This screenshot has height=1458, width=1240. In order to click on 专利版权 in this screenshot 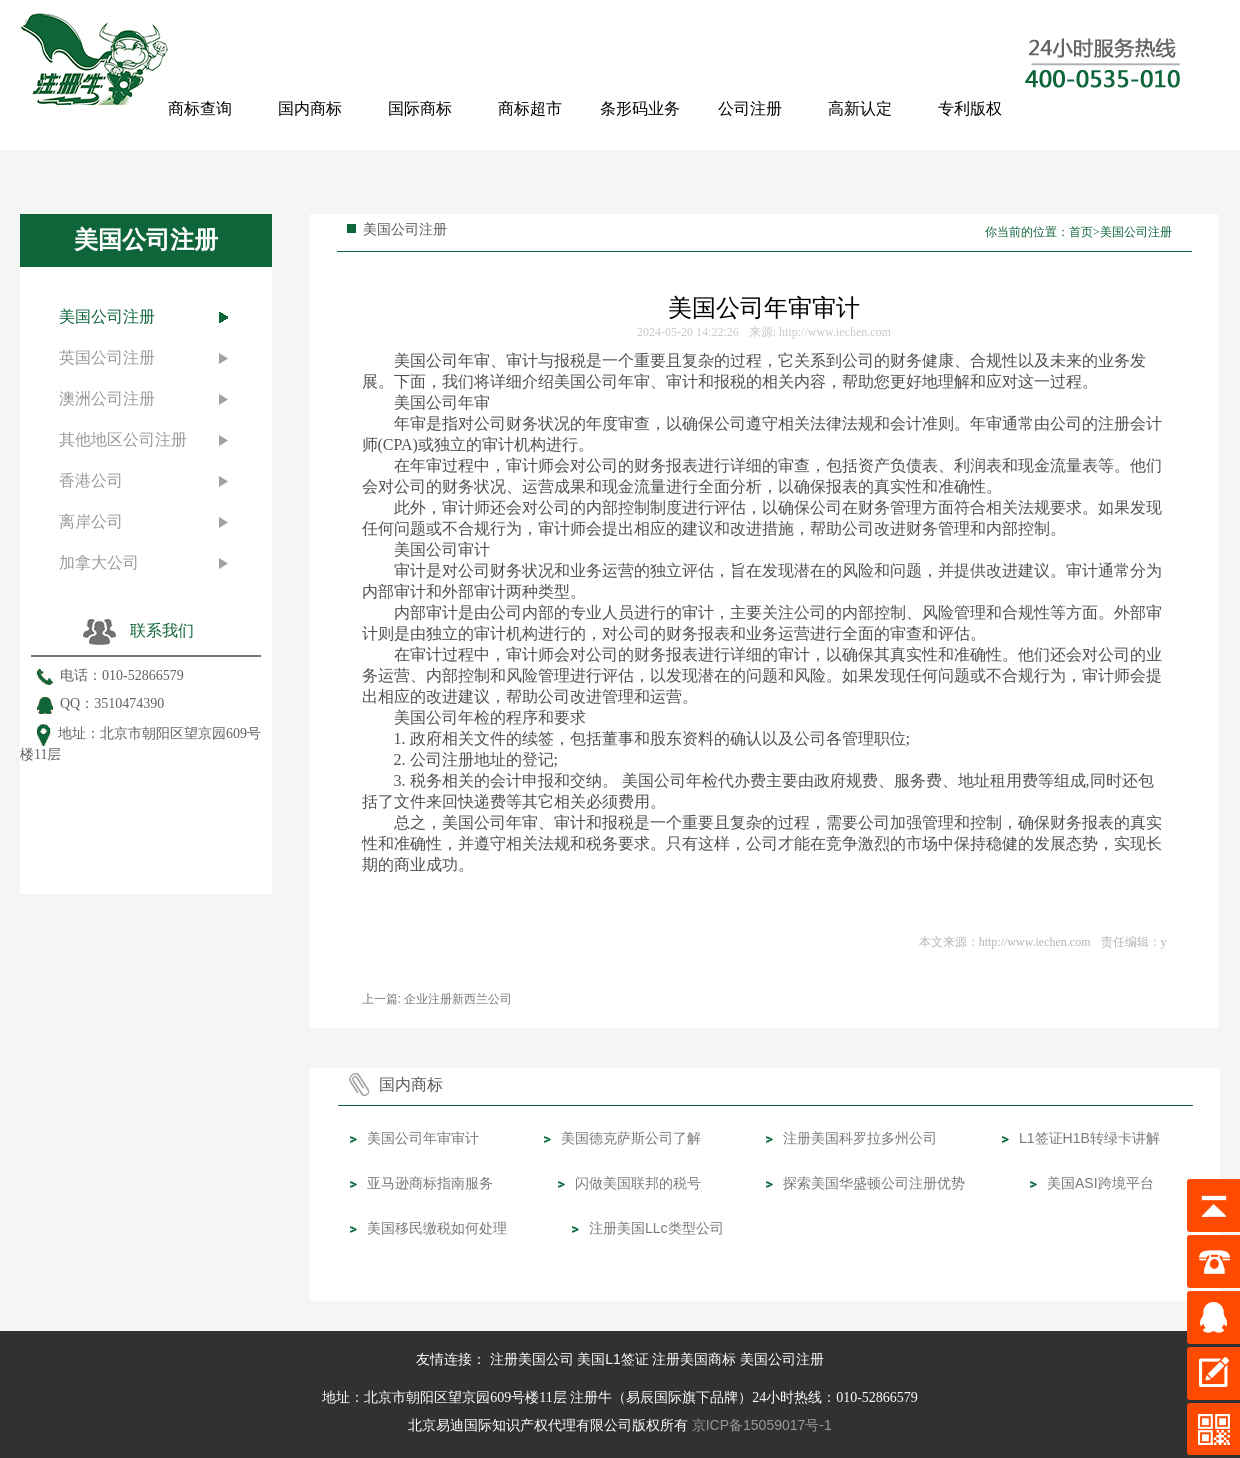, I will do `click(970, 108)`.